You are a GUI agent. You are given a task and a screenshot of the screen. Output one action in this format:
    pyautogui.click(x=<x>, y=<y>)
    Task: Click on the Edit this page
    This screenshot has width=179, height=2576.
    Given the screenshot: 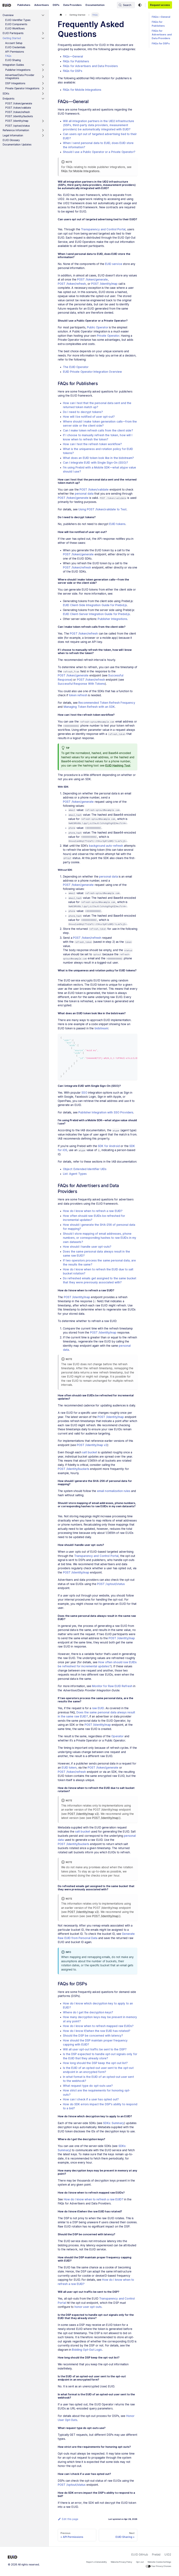 What is the action you would take?
    pyautogui.click(x=68, y=2519)
    